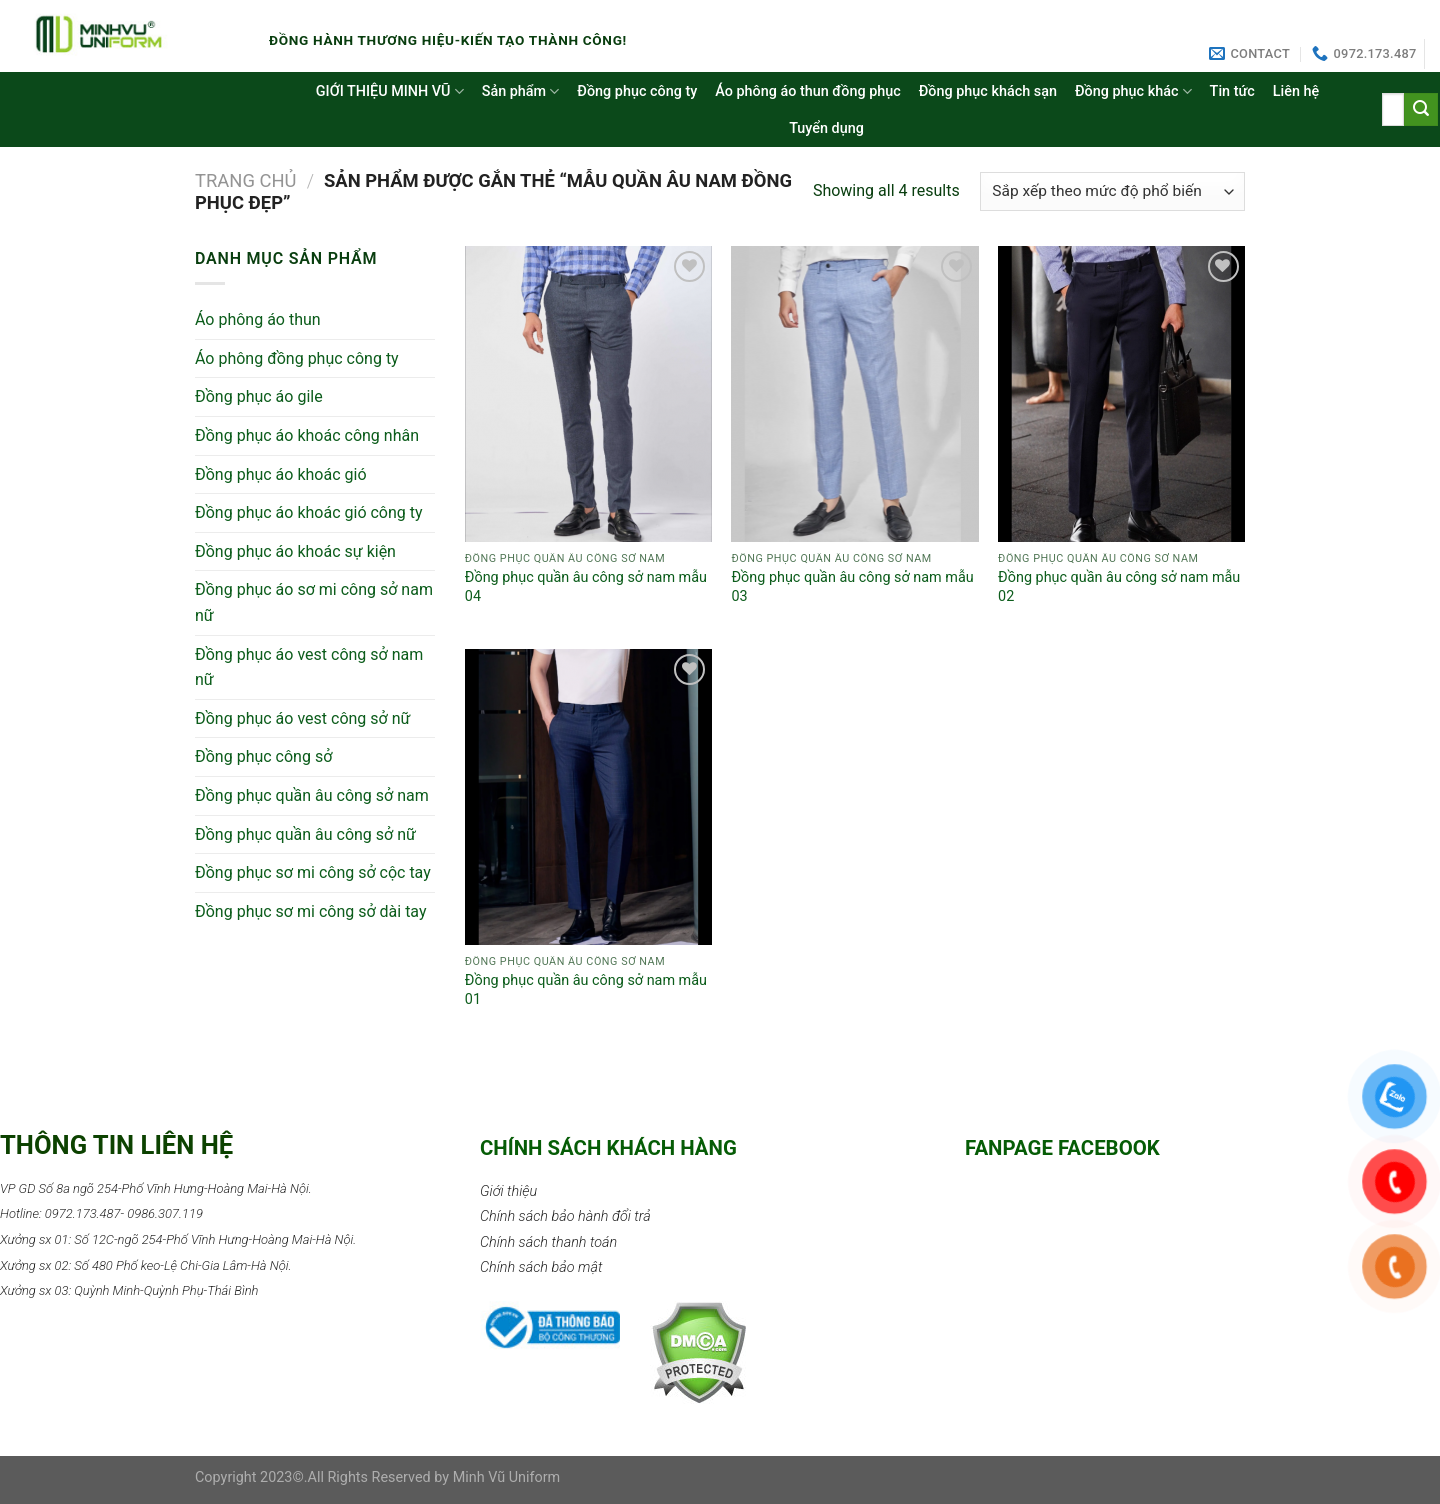 The image size is (1440, 1504). I want to click on GIỚI THIỆU MINH VŨ, so click(390, 91).